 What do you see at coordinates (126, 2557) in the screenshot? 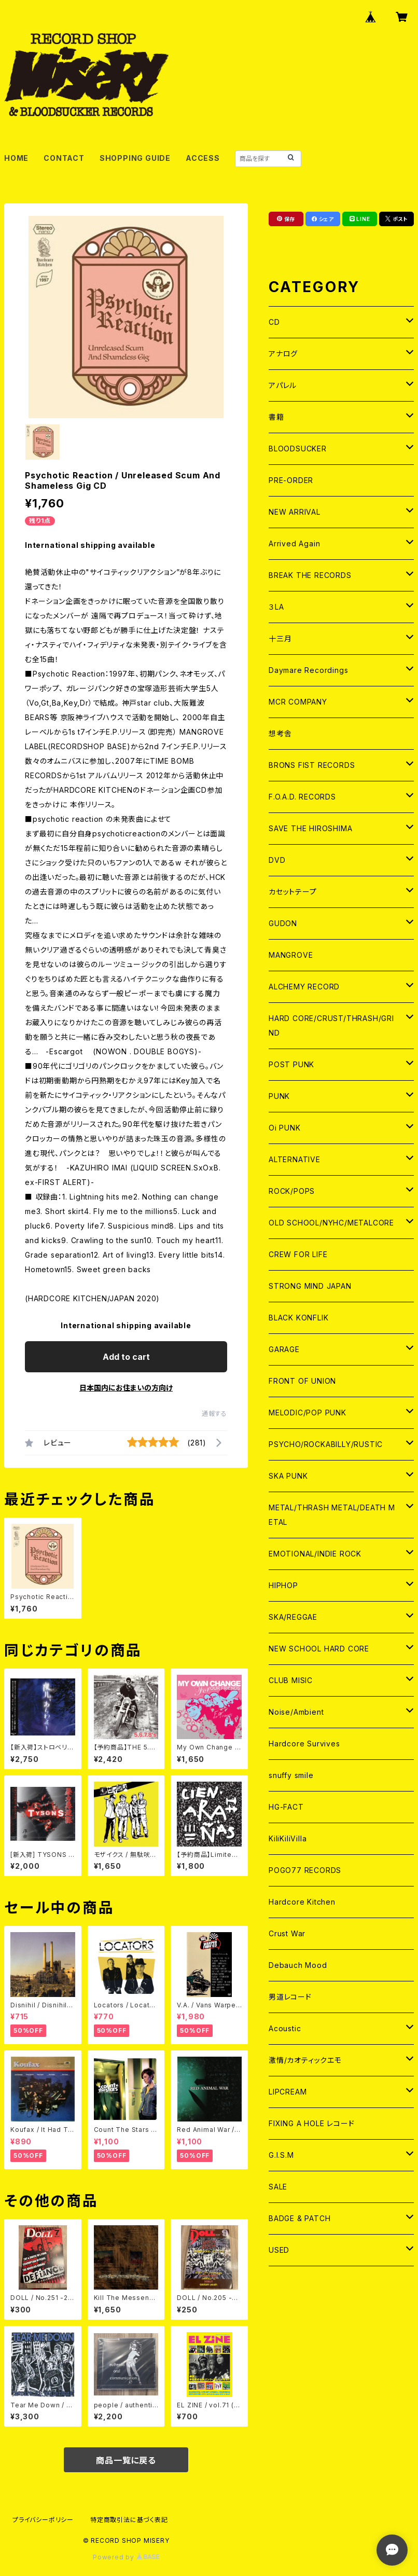
I see `Powered by` at bounding box center [126, 2557].